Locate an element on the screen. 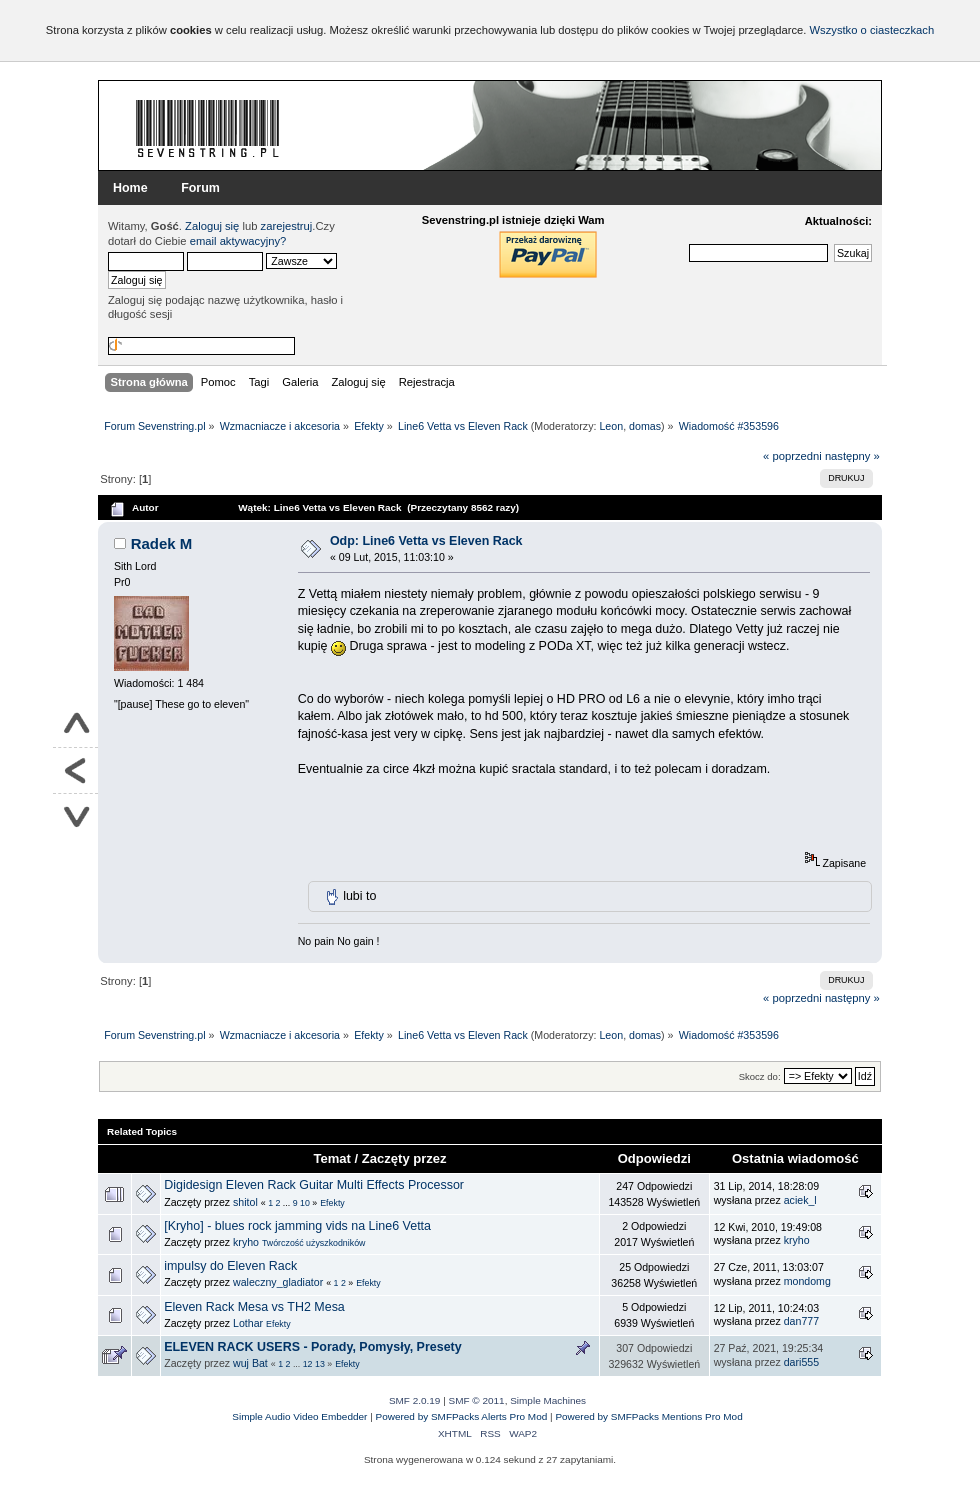 The height and width of the screenshot is (1494, 980). mondomg is located at coordinates (807, 1281).